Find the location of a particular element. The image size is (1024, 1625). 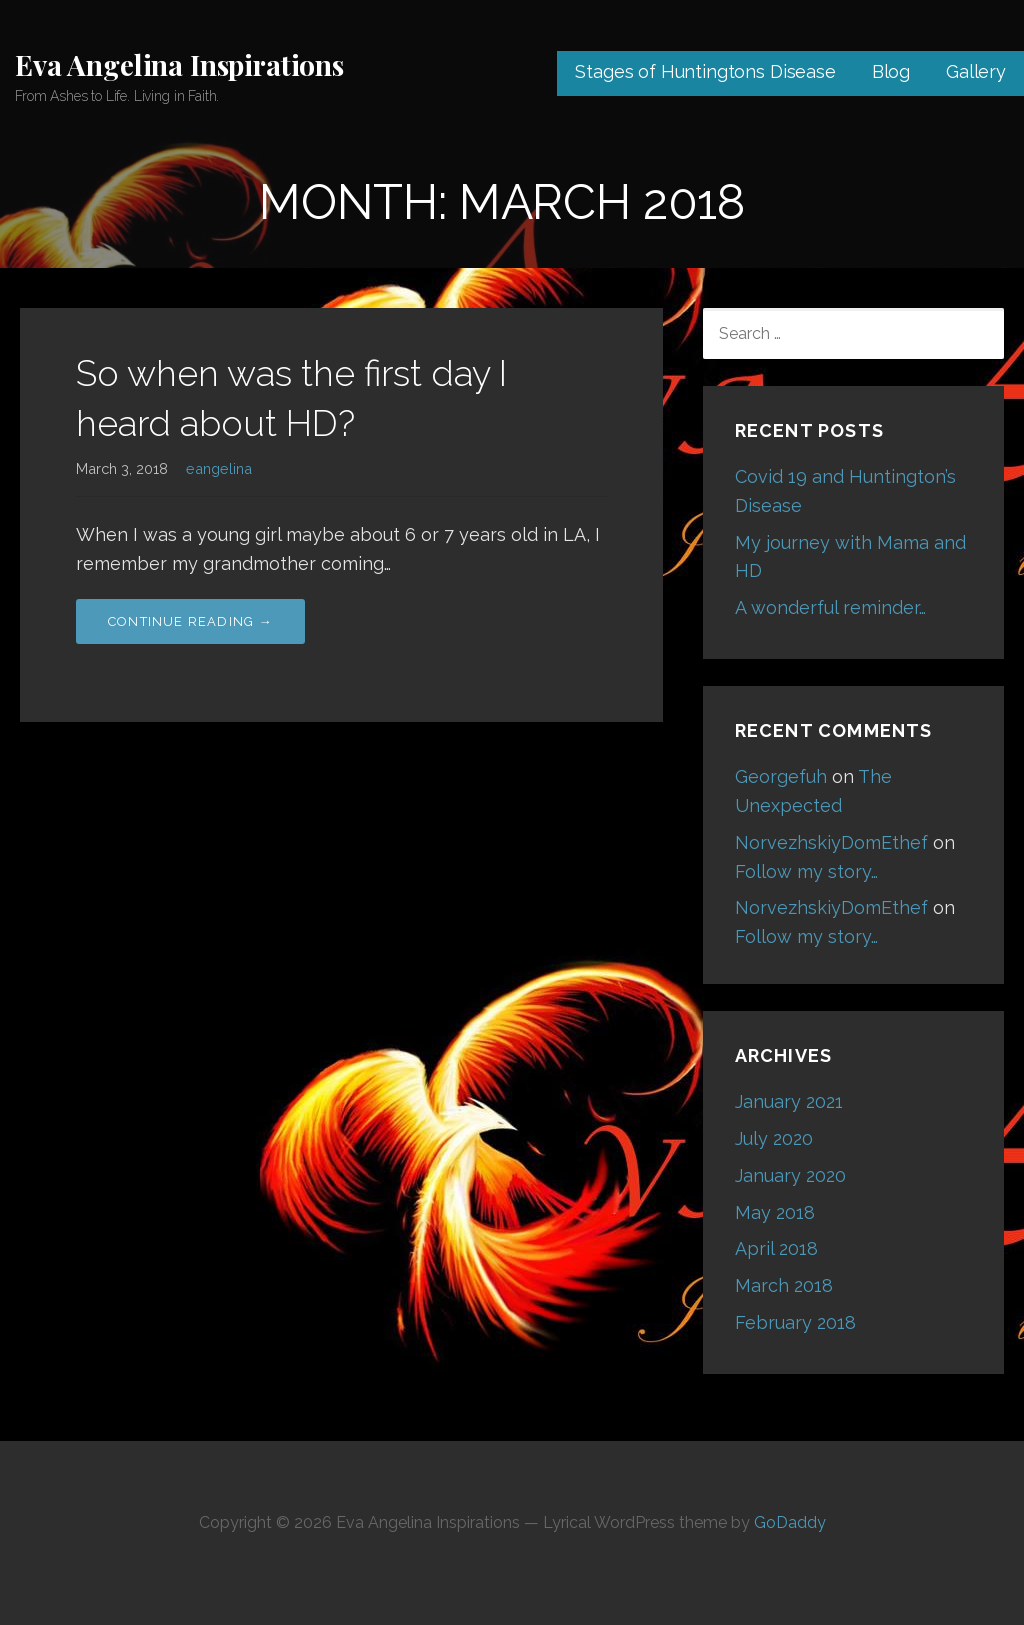

Follow my story… is located at coordinates (806, 871).